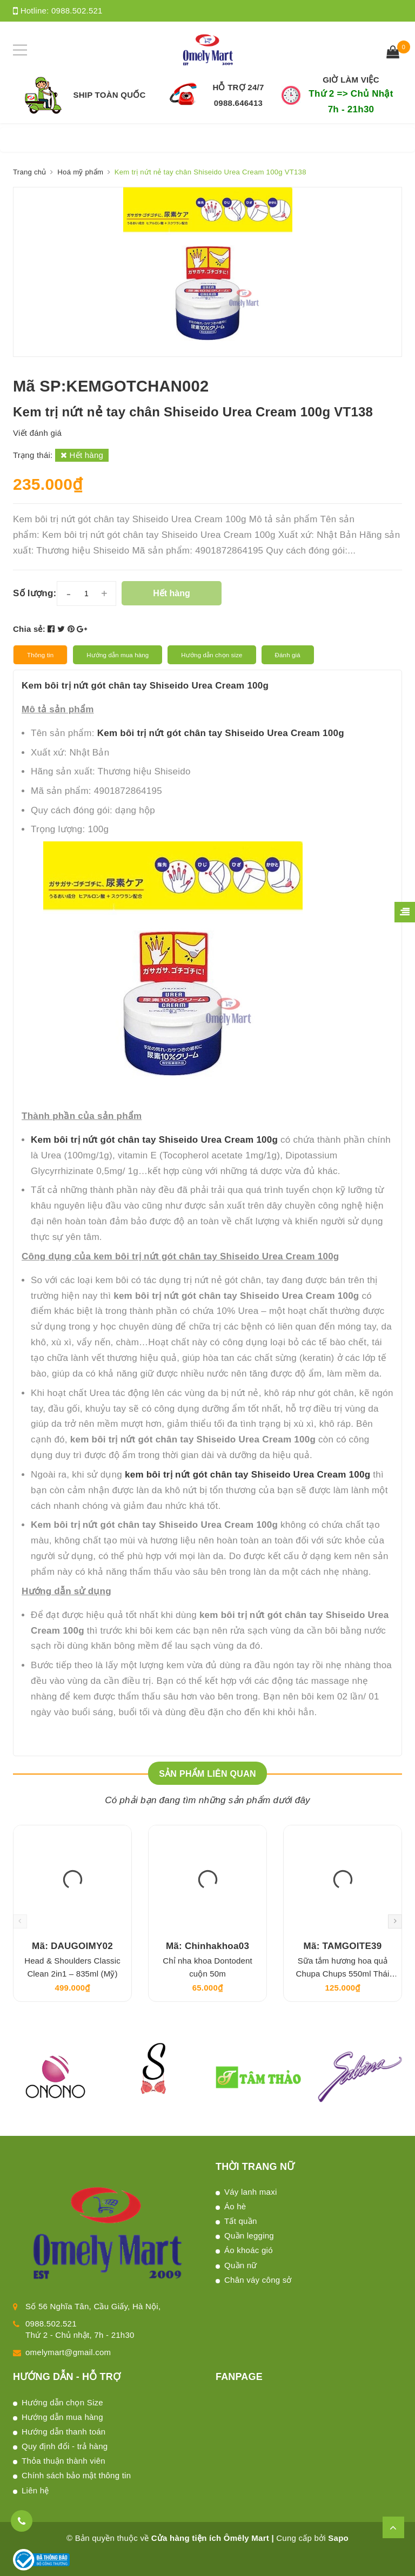 Image resolution: width=415 pixels, height=2576 pixels. I want to click on Hướng dẫn thanh toán, so click(63, 2431).